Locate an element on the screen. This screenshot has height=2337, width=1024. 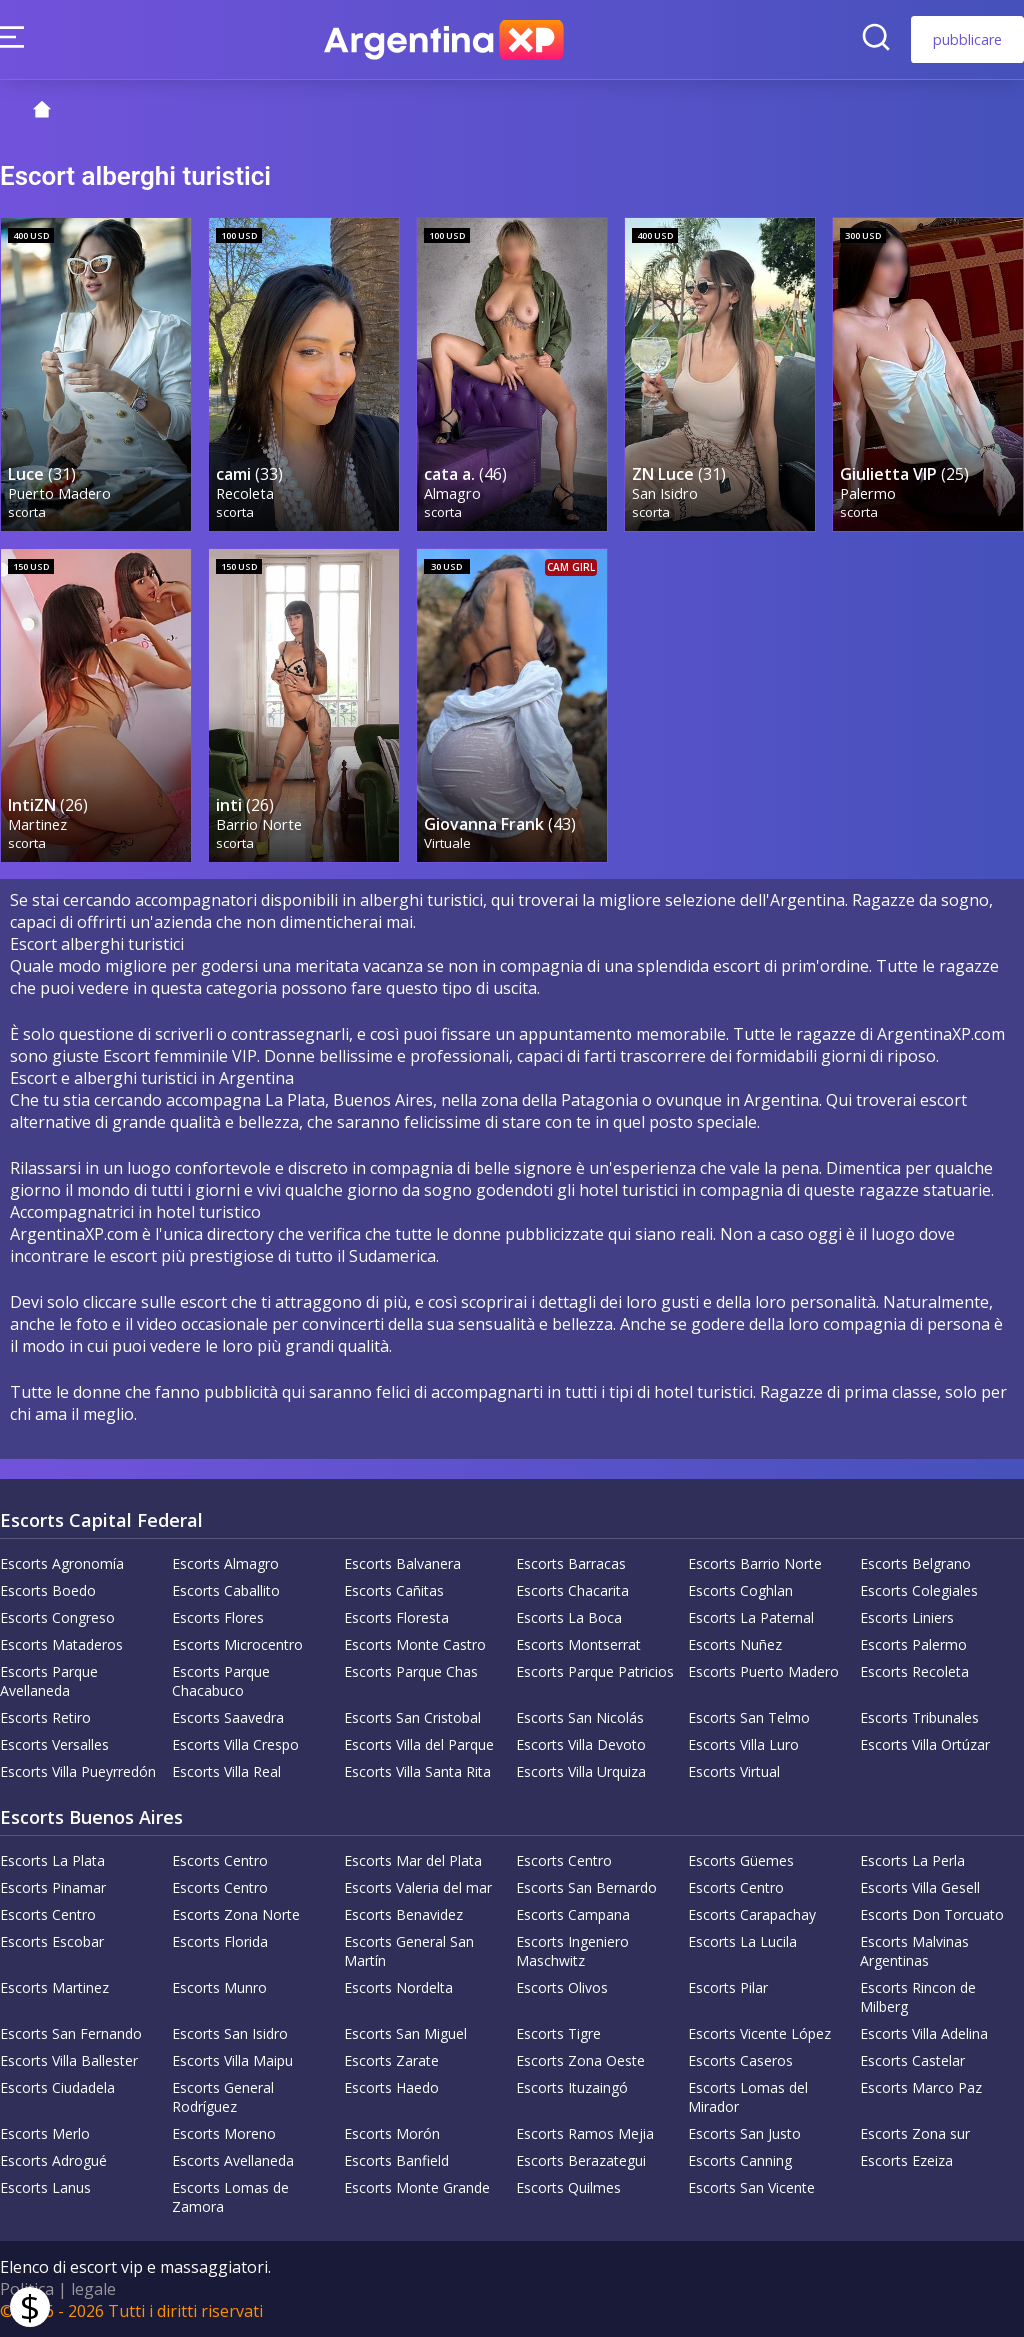
Escorts La Boca is located at coordinates (569, 1617).